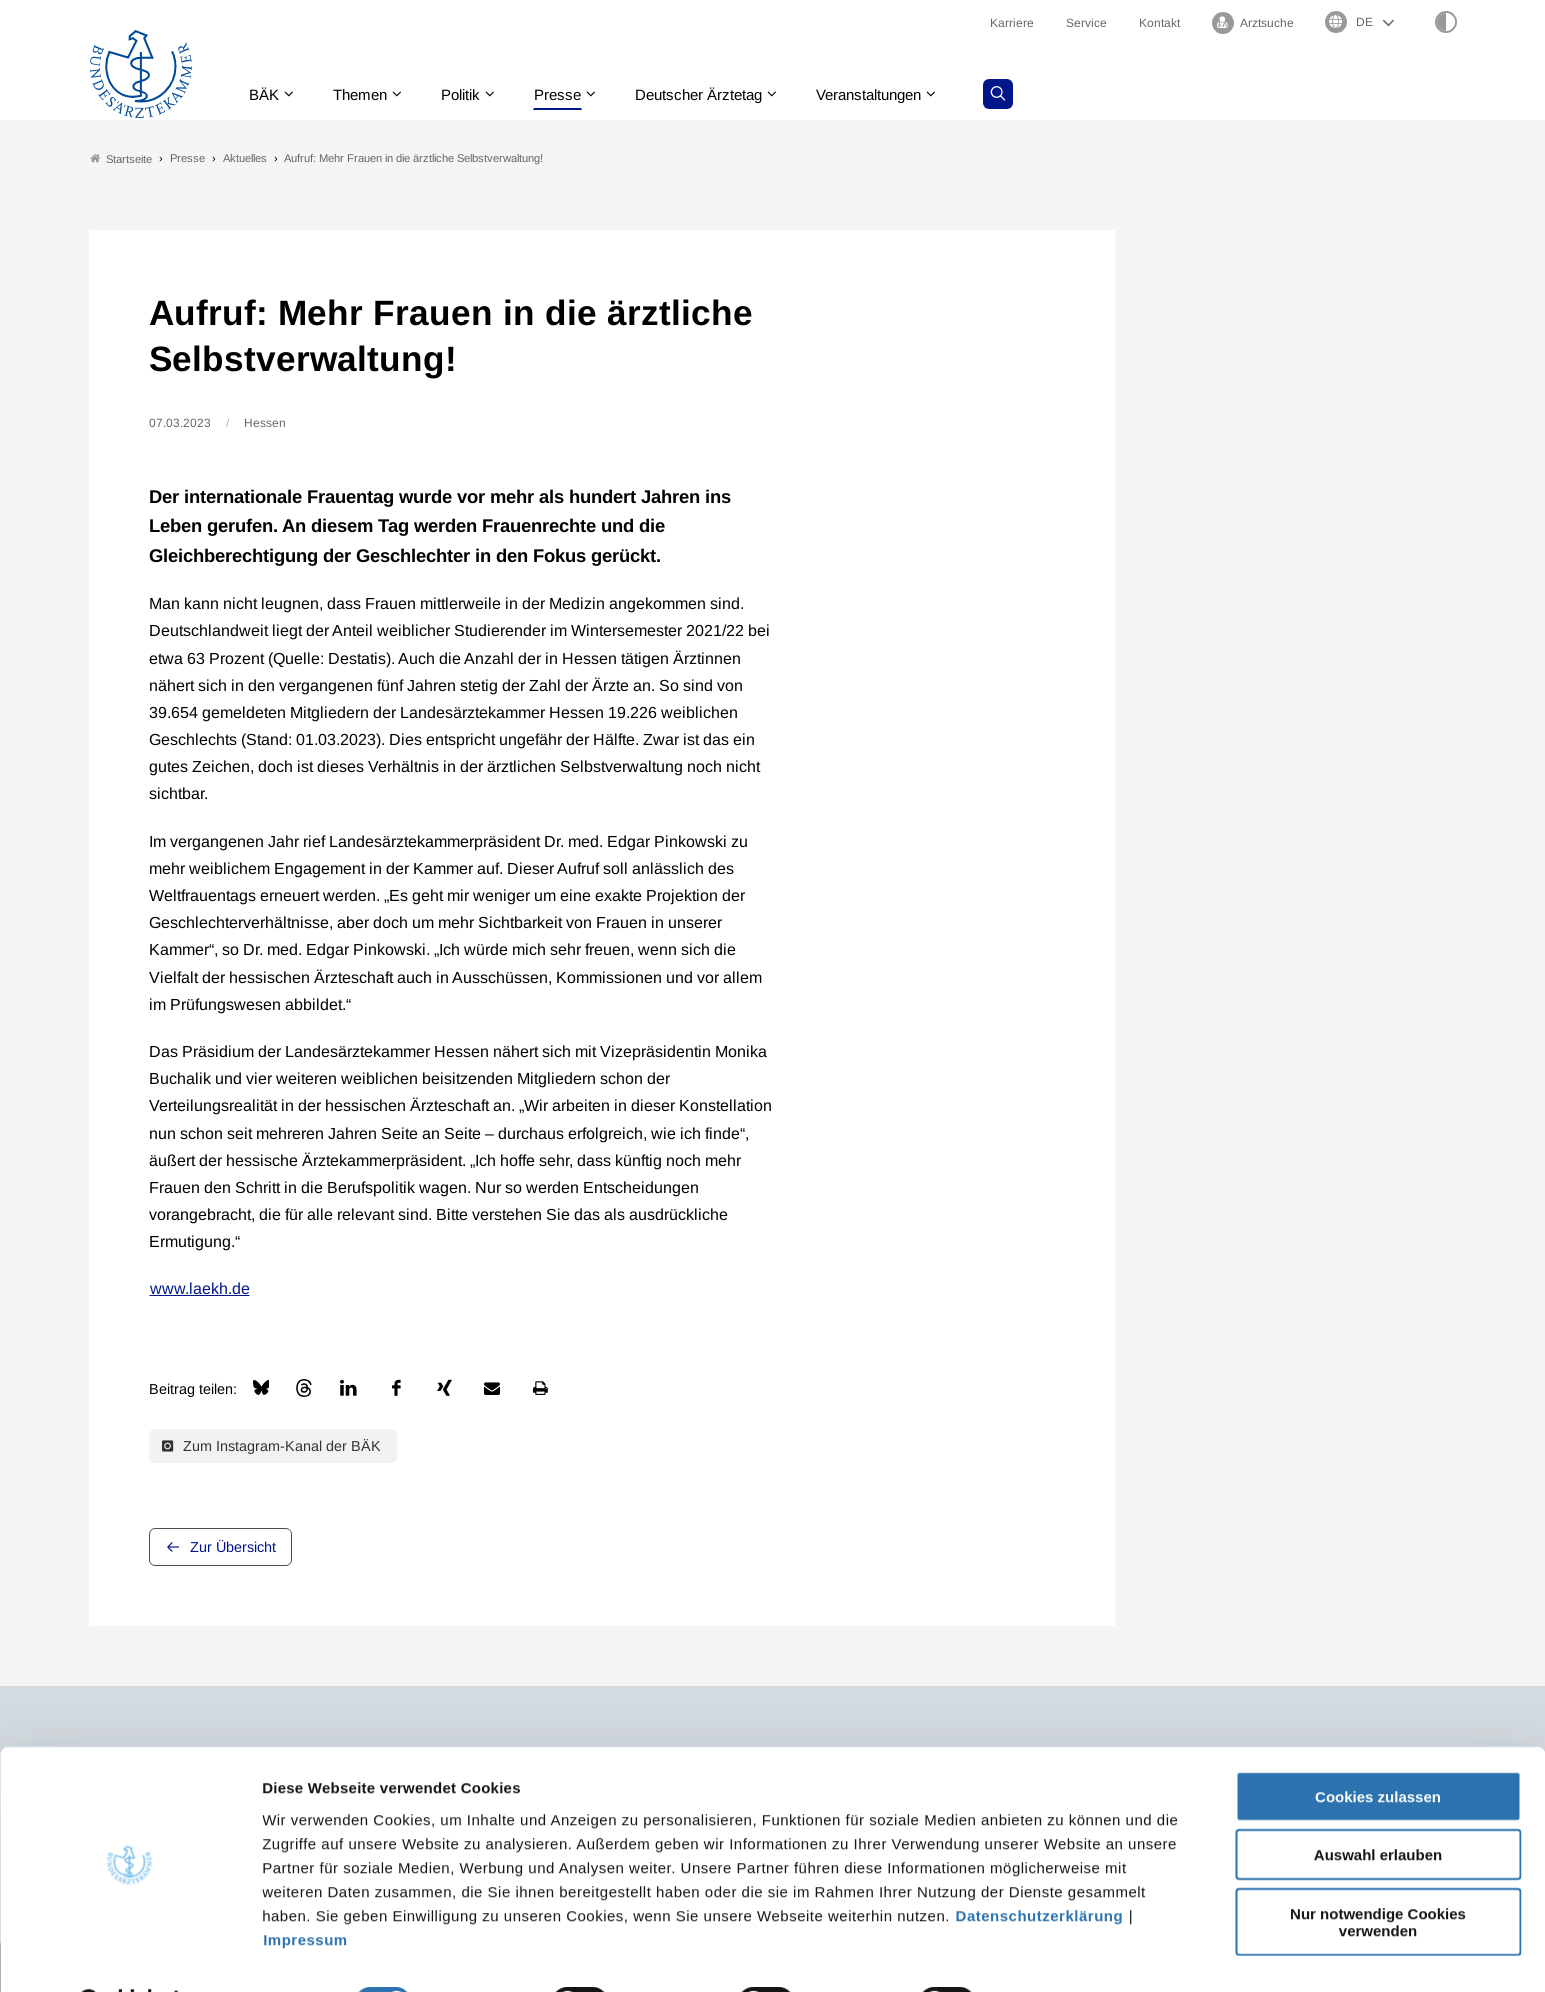 The width and height of the screenshot is (1545, 1992). I want to click on Veranstaltungen, so click(900, 94).